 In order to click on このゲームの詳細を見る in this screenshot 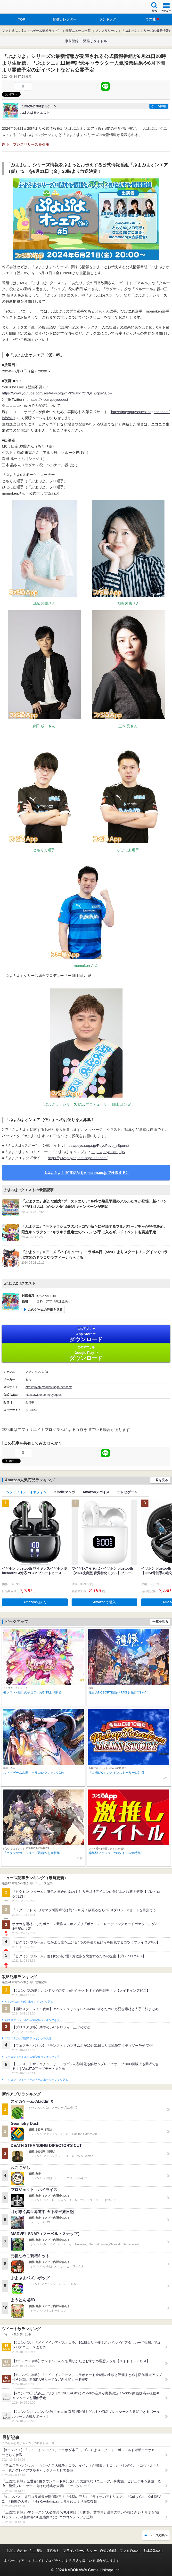, I will do `click(45, 1309)`.